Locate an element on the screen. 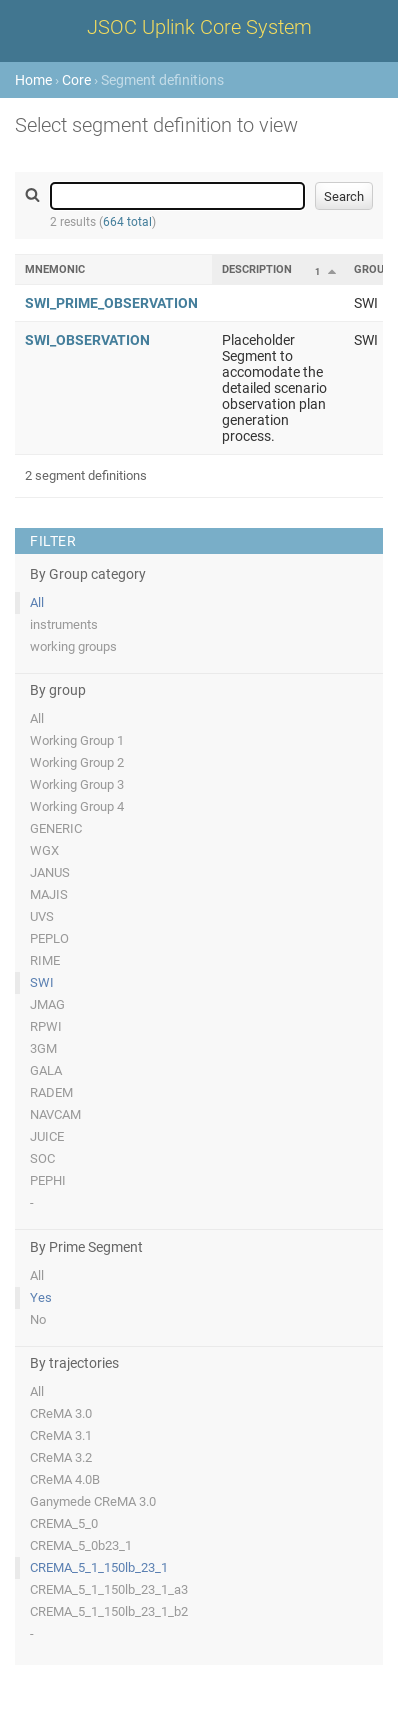  JANUS is located at coordinates (50, 872).